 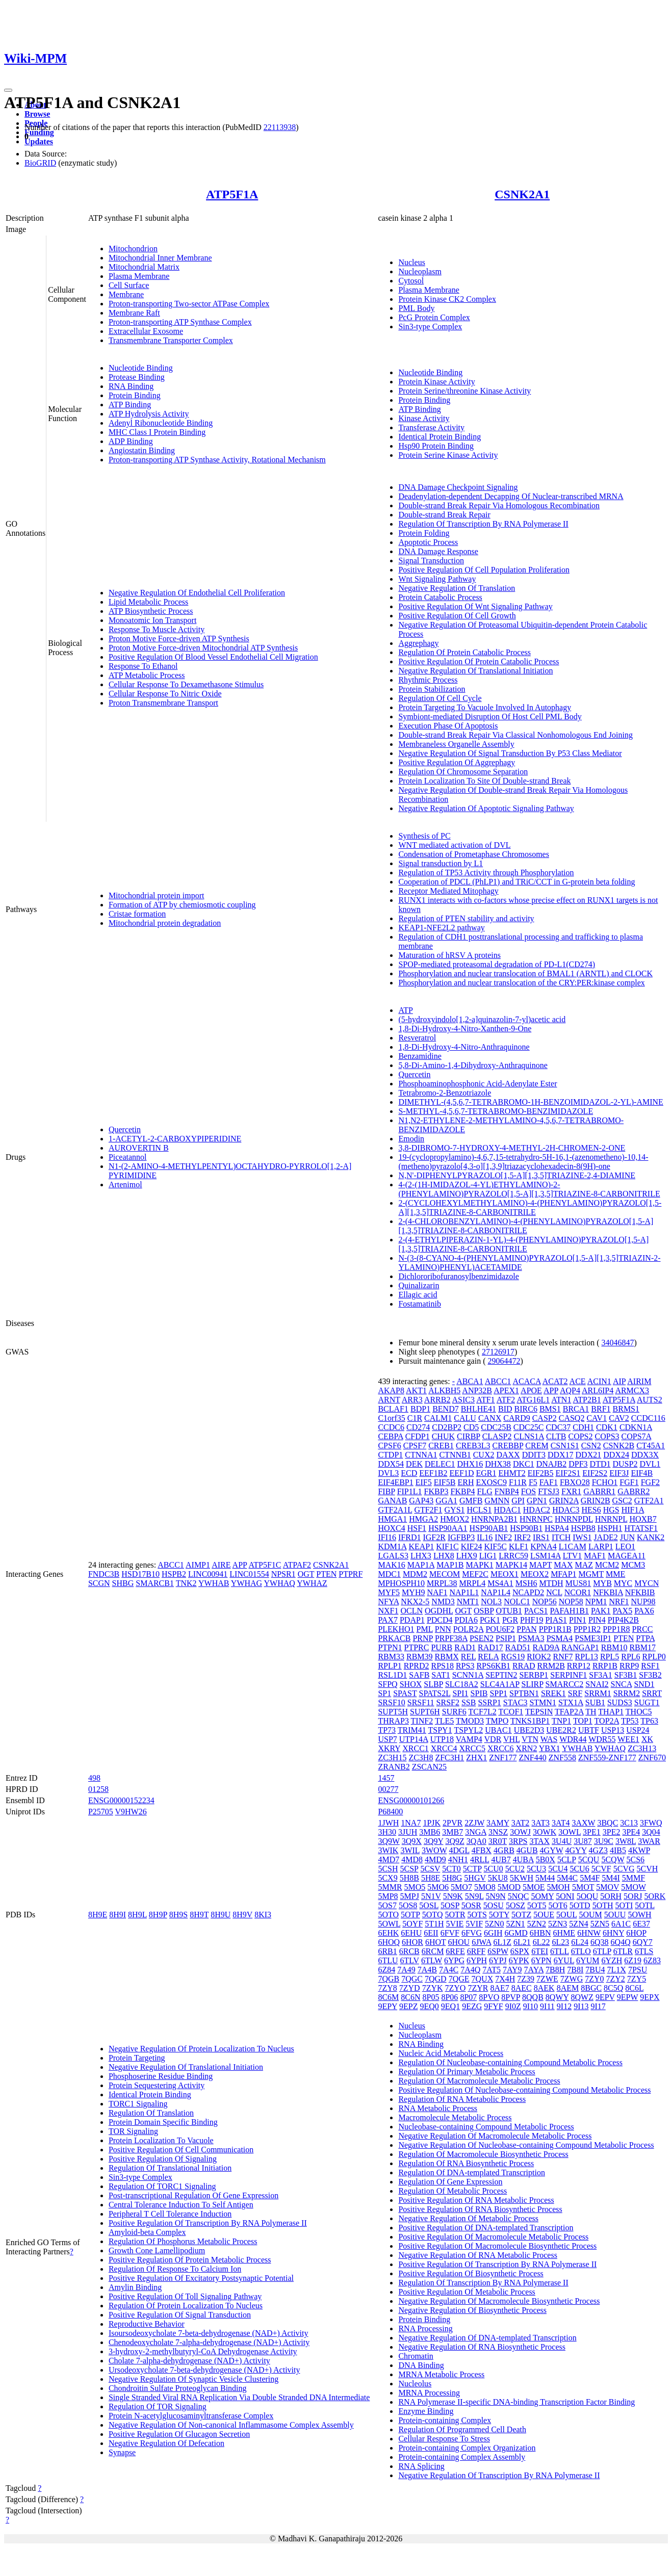 I want to click on NMD3, so click(x=442, y=1601).